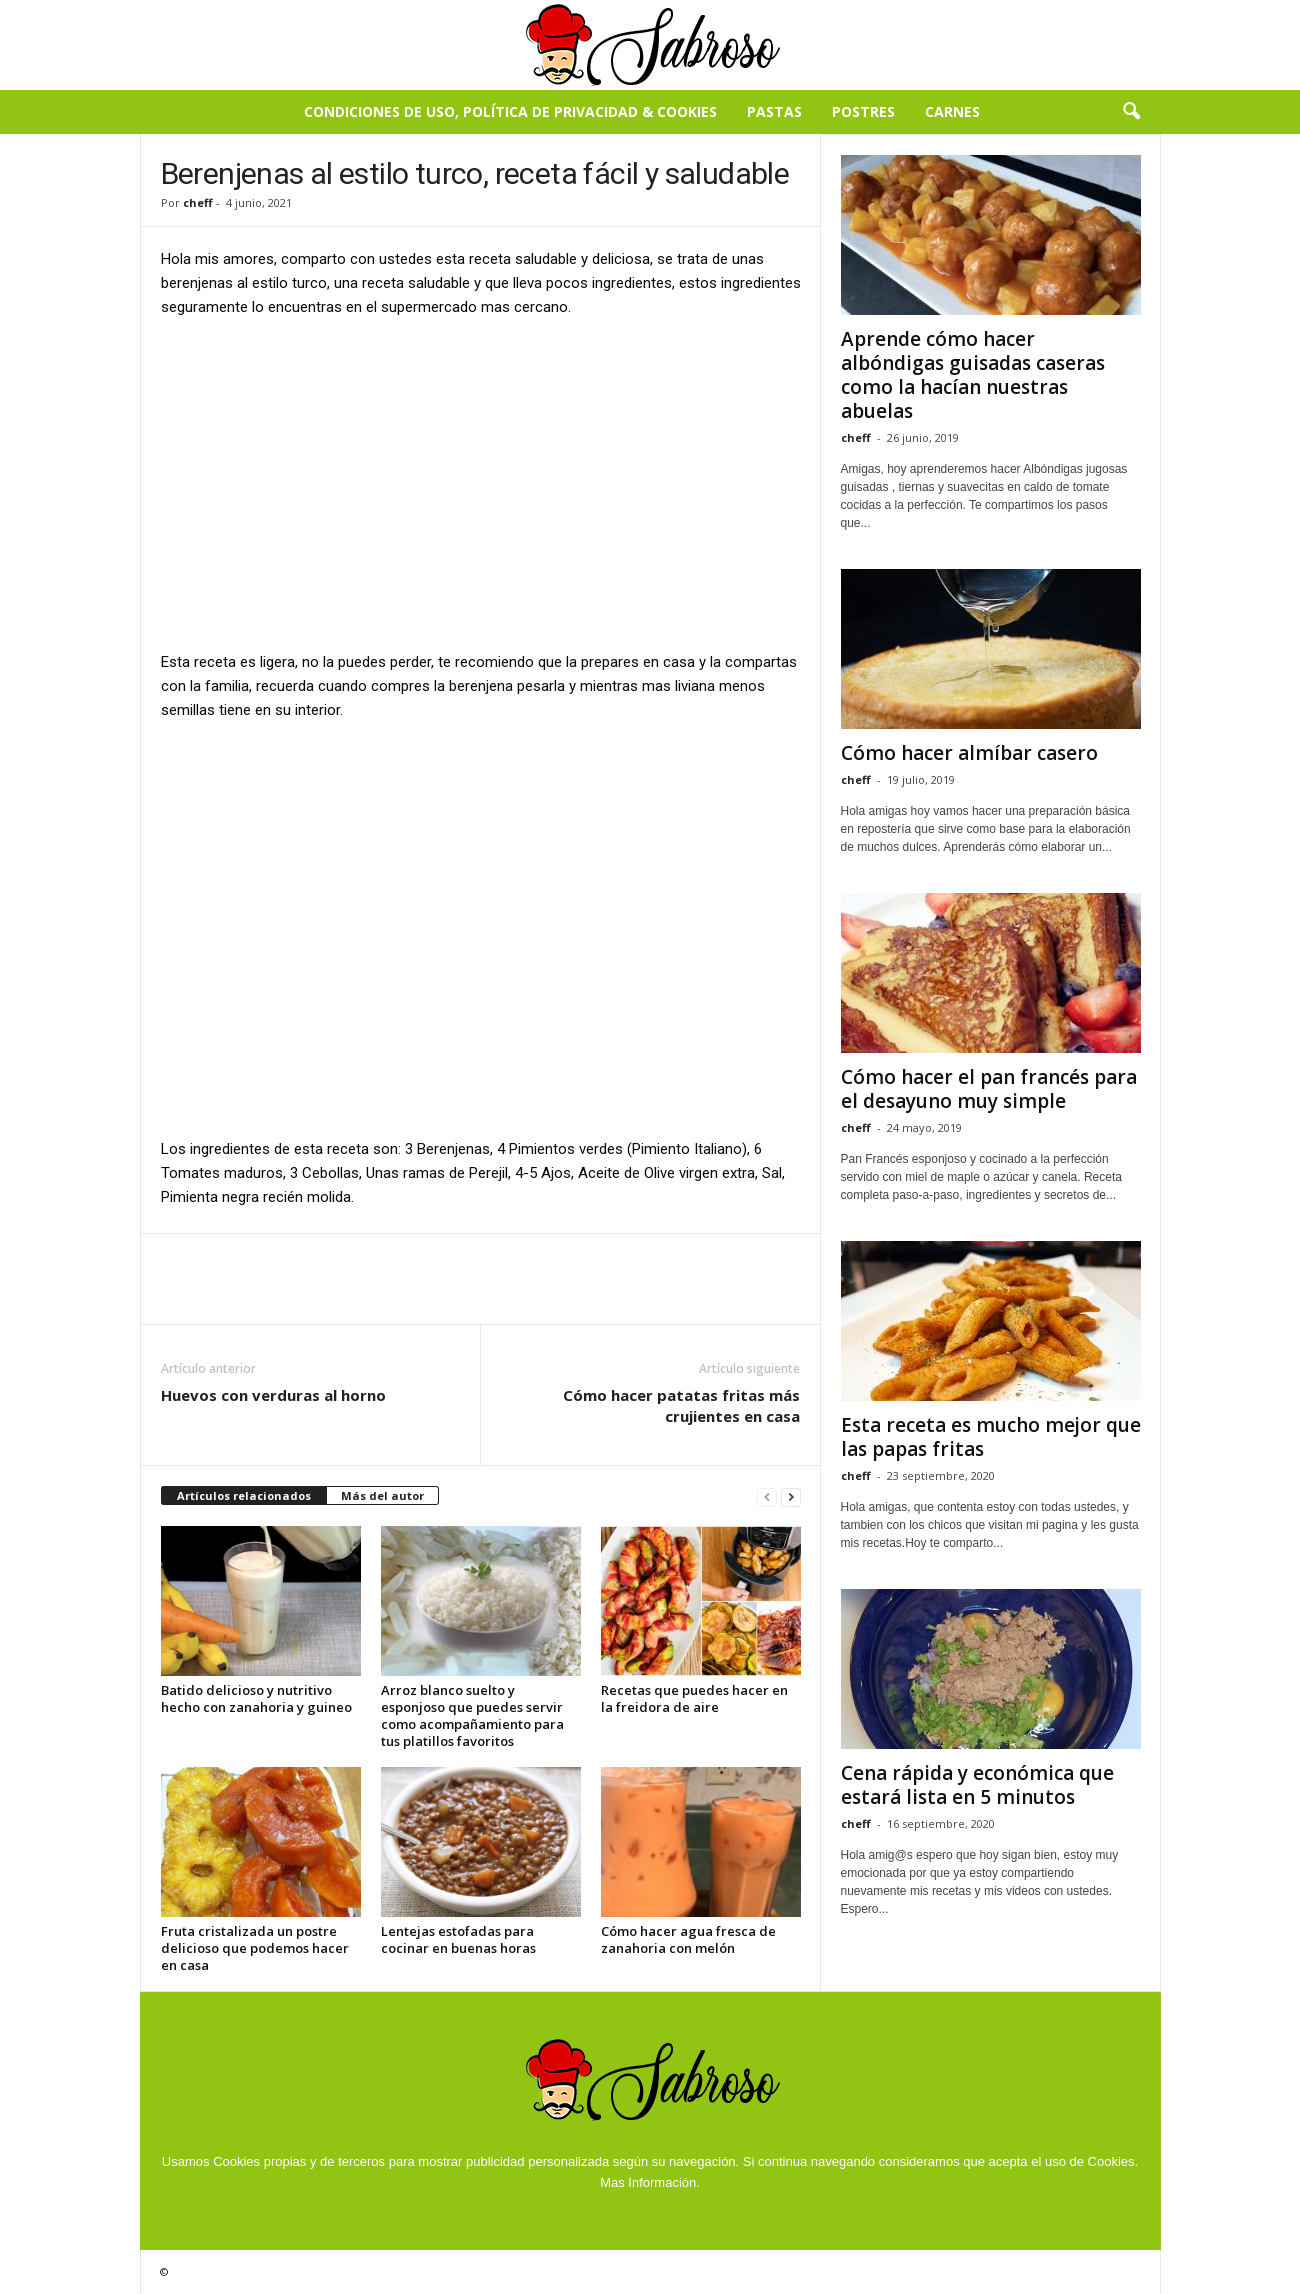 The height and width of the screenshot is (2294, 1300). I want to click on Más del autor, so click(382, 1495).